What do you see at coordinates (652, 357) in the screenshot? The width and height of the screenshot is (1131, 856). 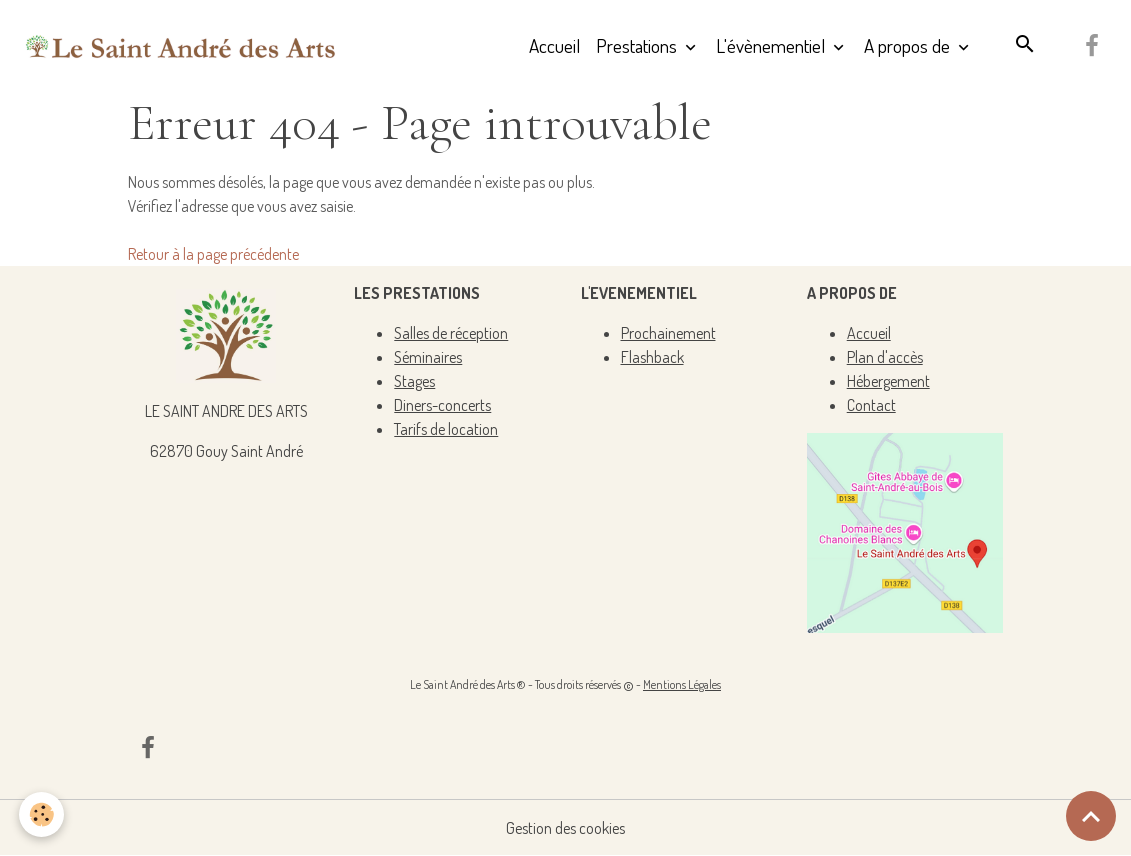 I see `Flashback` at bounding box center [652, 357].